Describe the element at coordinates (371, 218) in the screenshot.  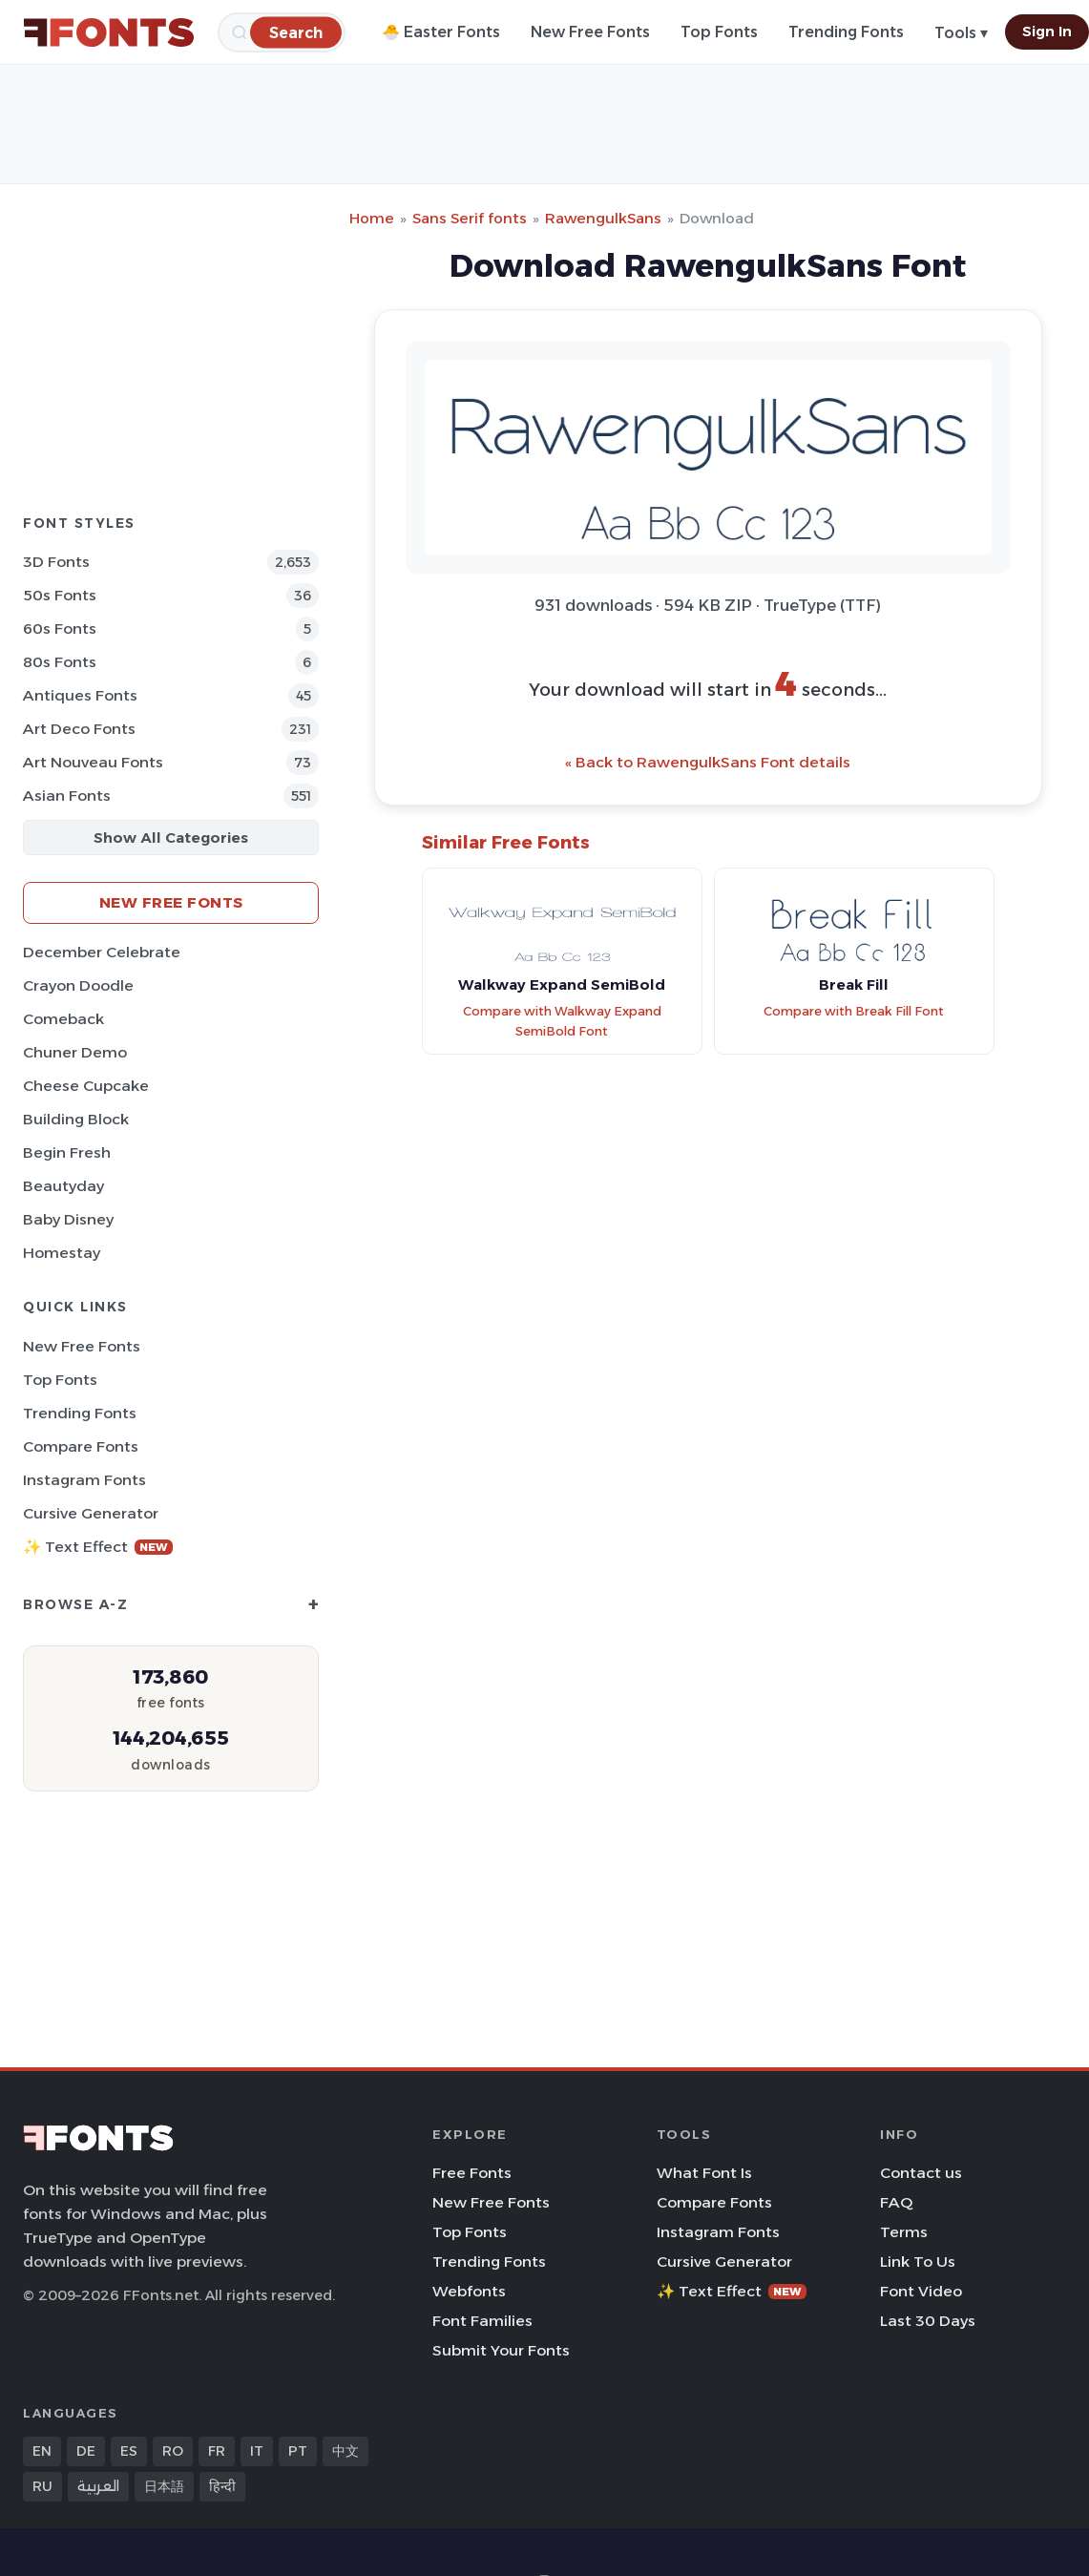
I see `Home` at that location.